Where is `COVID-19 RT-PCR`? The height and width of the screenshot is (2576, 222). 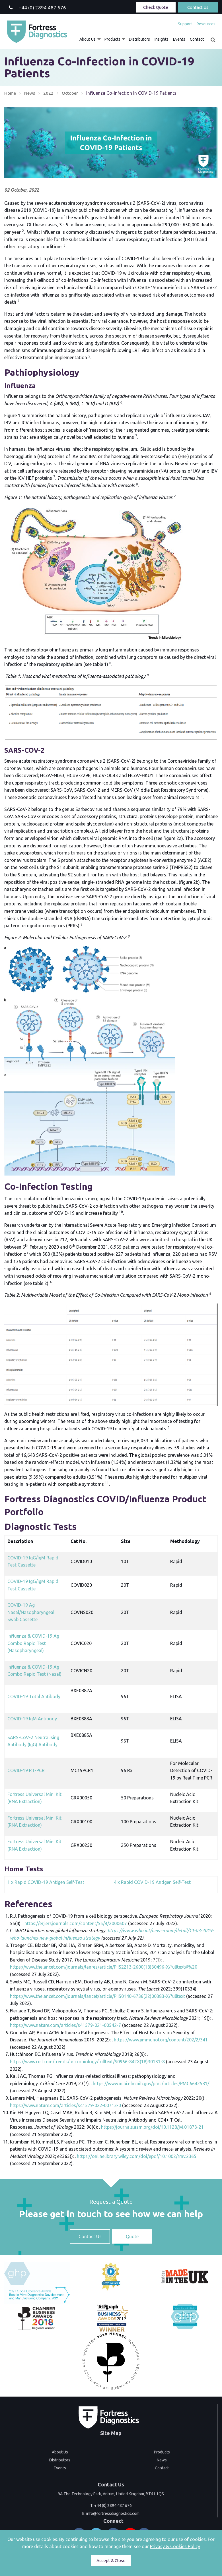 COVID-19 RT-PCR is located at coordinates (26, 1770).